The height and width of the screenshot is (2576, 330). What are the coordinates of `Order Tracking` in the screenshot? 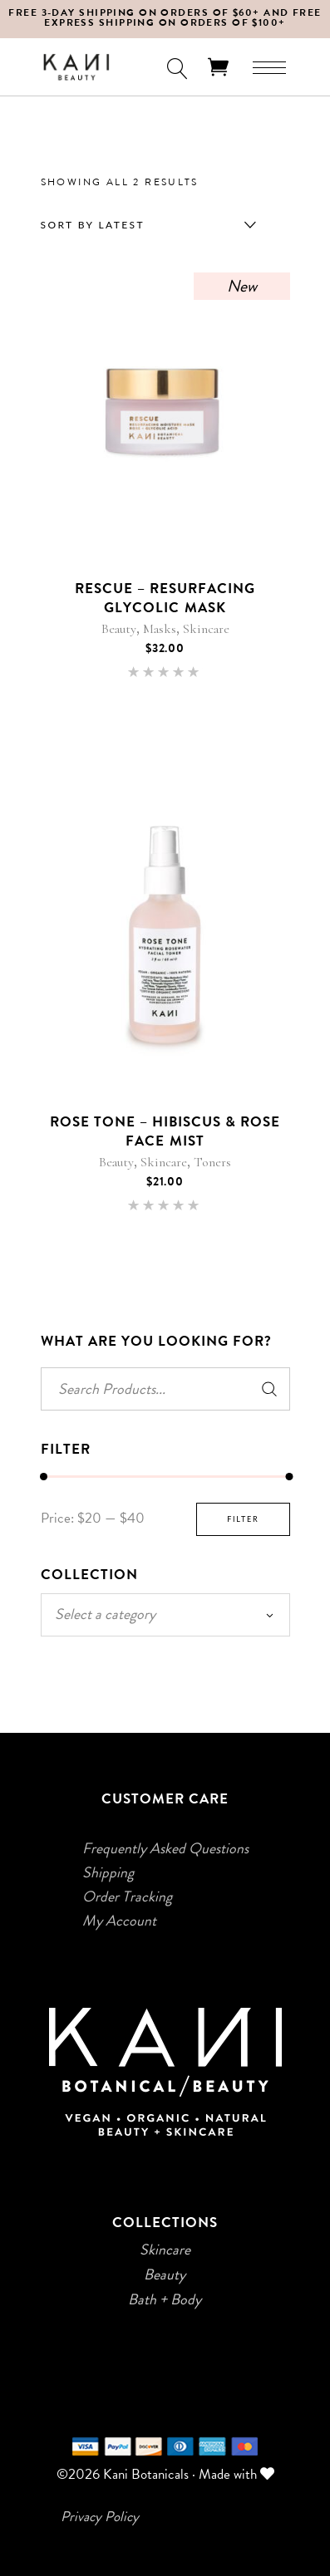 It's located at (127, 1896).